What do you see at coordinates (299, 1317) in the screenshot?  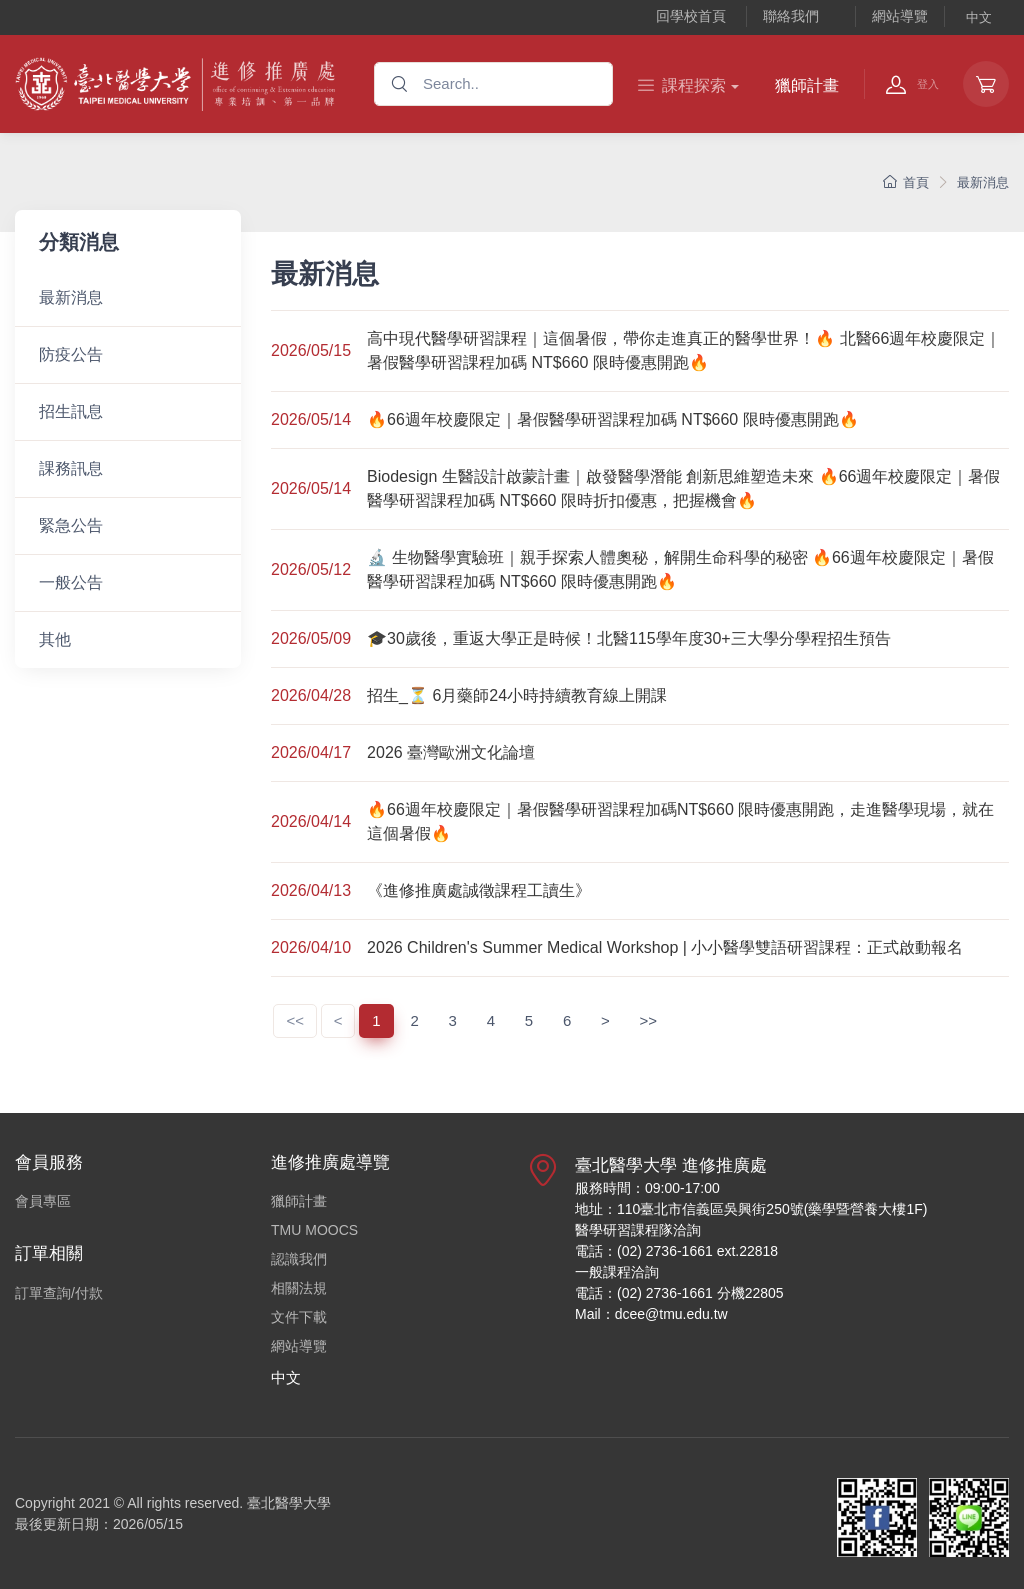 I see `文件下載` at bounding box center [299, 1317].